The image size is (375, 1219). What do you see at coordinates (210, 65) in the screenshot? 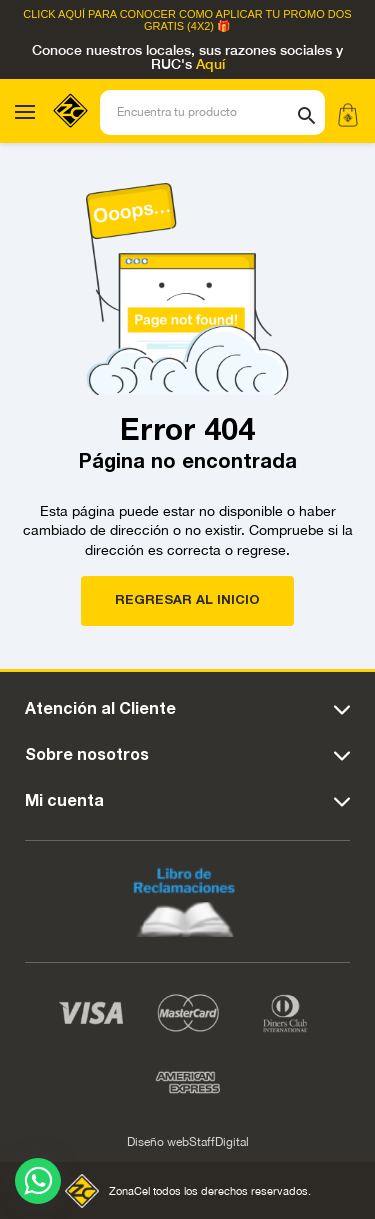
I see `Aquí` at bounding box center [210, 65].